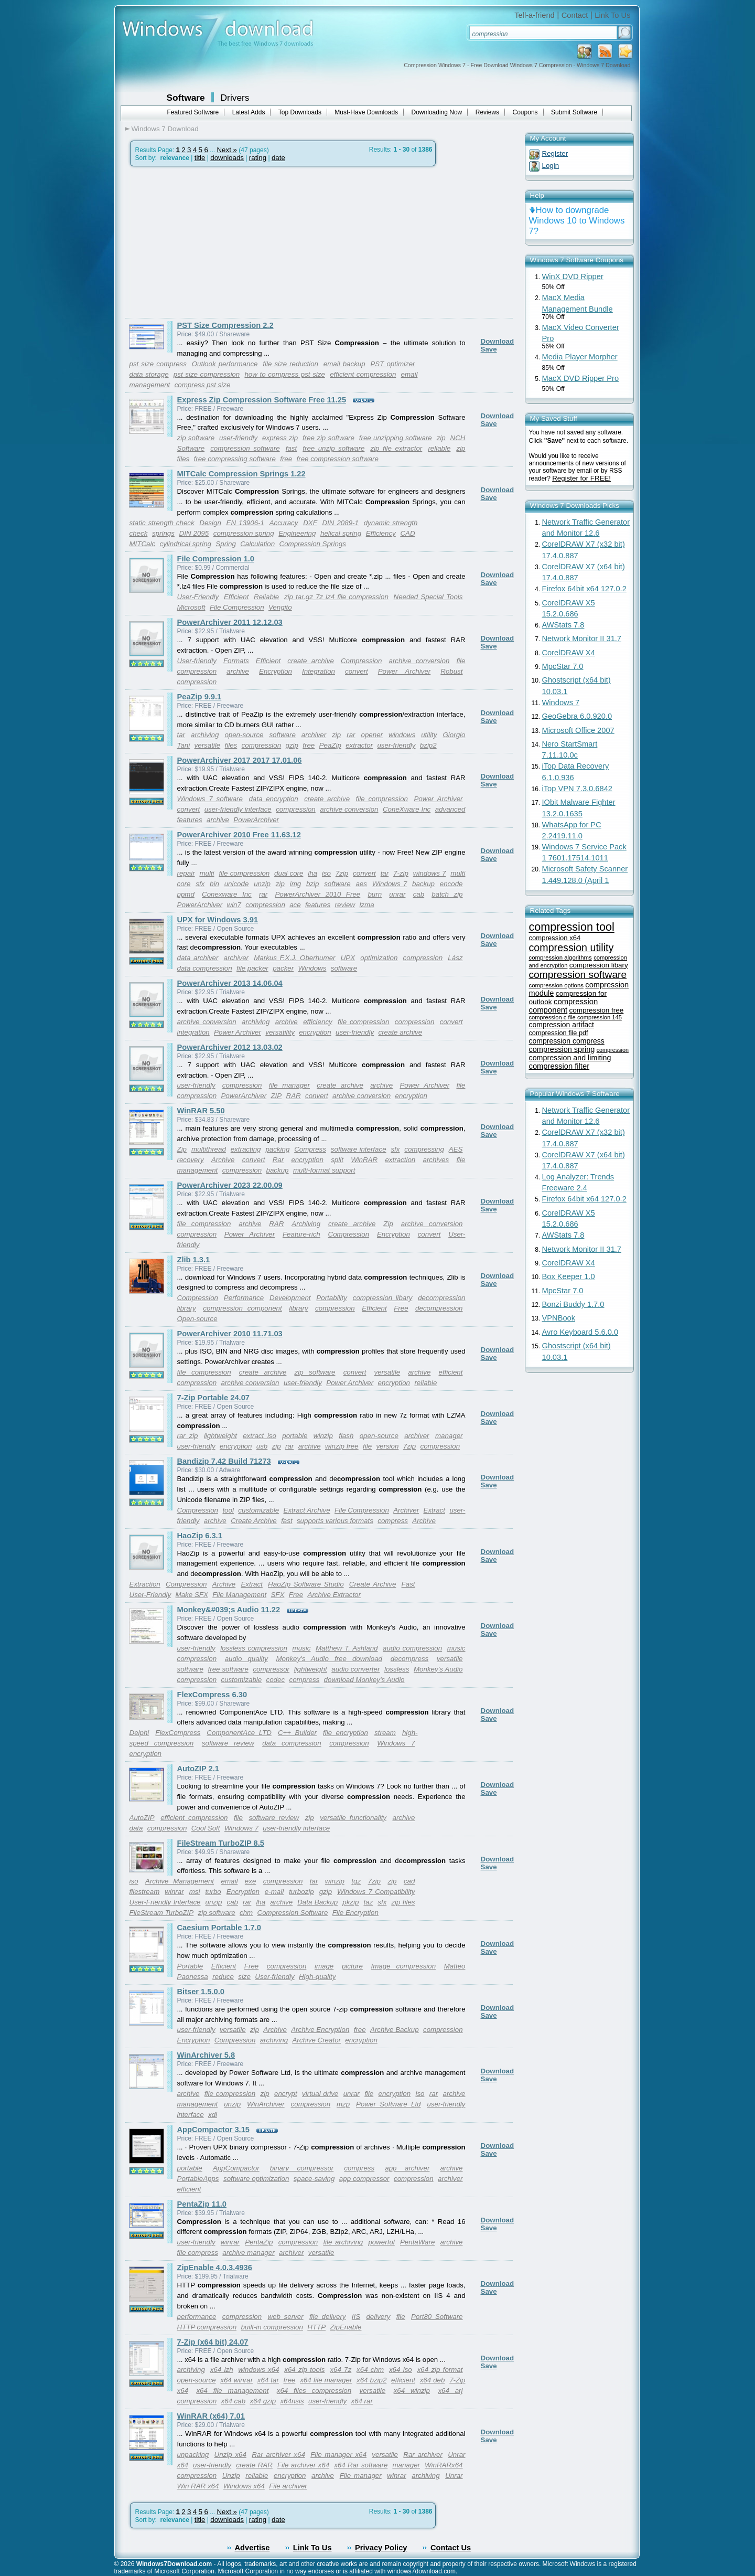  What do you see at coordinates (210, 799) in the screenshot?
I see `Windows 7 software` at bounding box center [210, 799].